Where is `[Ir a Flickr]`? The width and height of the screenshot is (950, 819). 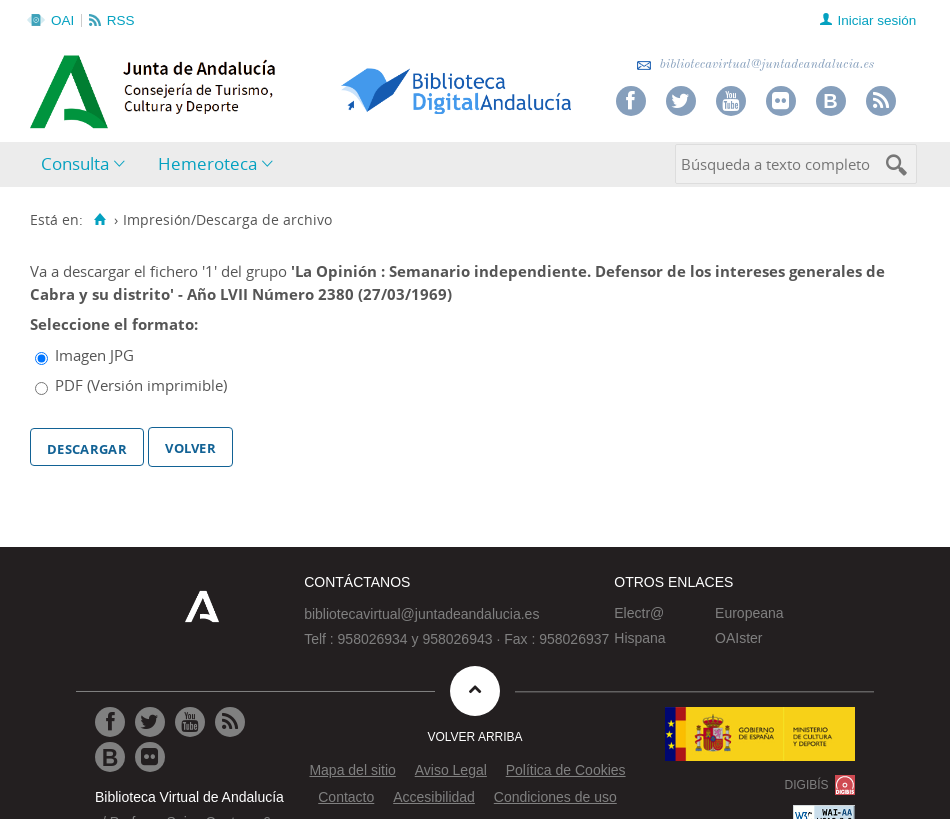
[Ir a Flickr] is located at coordinates (150, 757).